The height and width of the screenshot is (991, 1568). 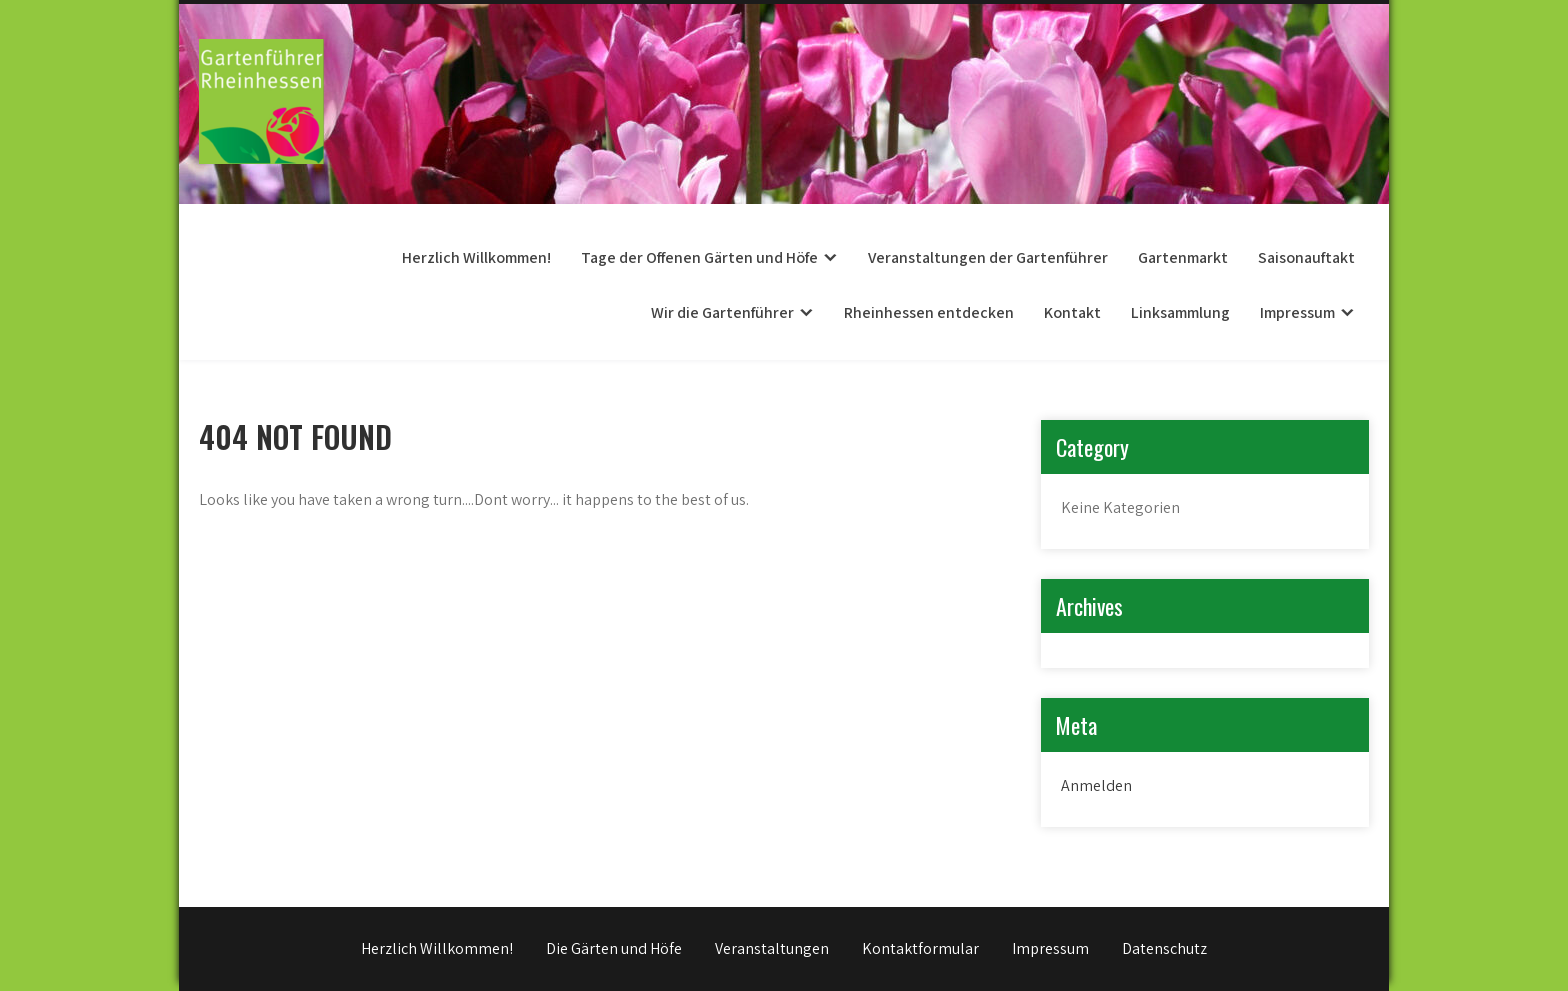 What do you see at coordinates (1164, 948) in the screenshot?
I see `Datenschutz` at bounding box center [1164, 948].